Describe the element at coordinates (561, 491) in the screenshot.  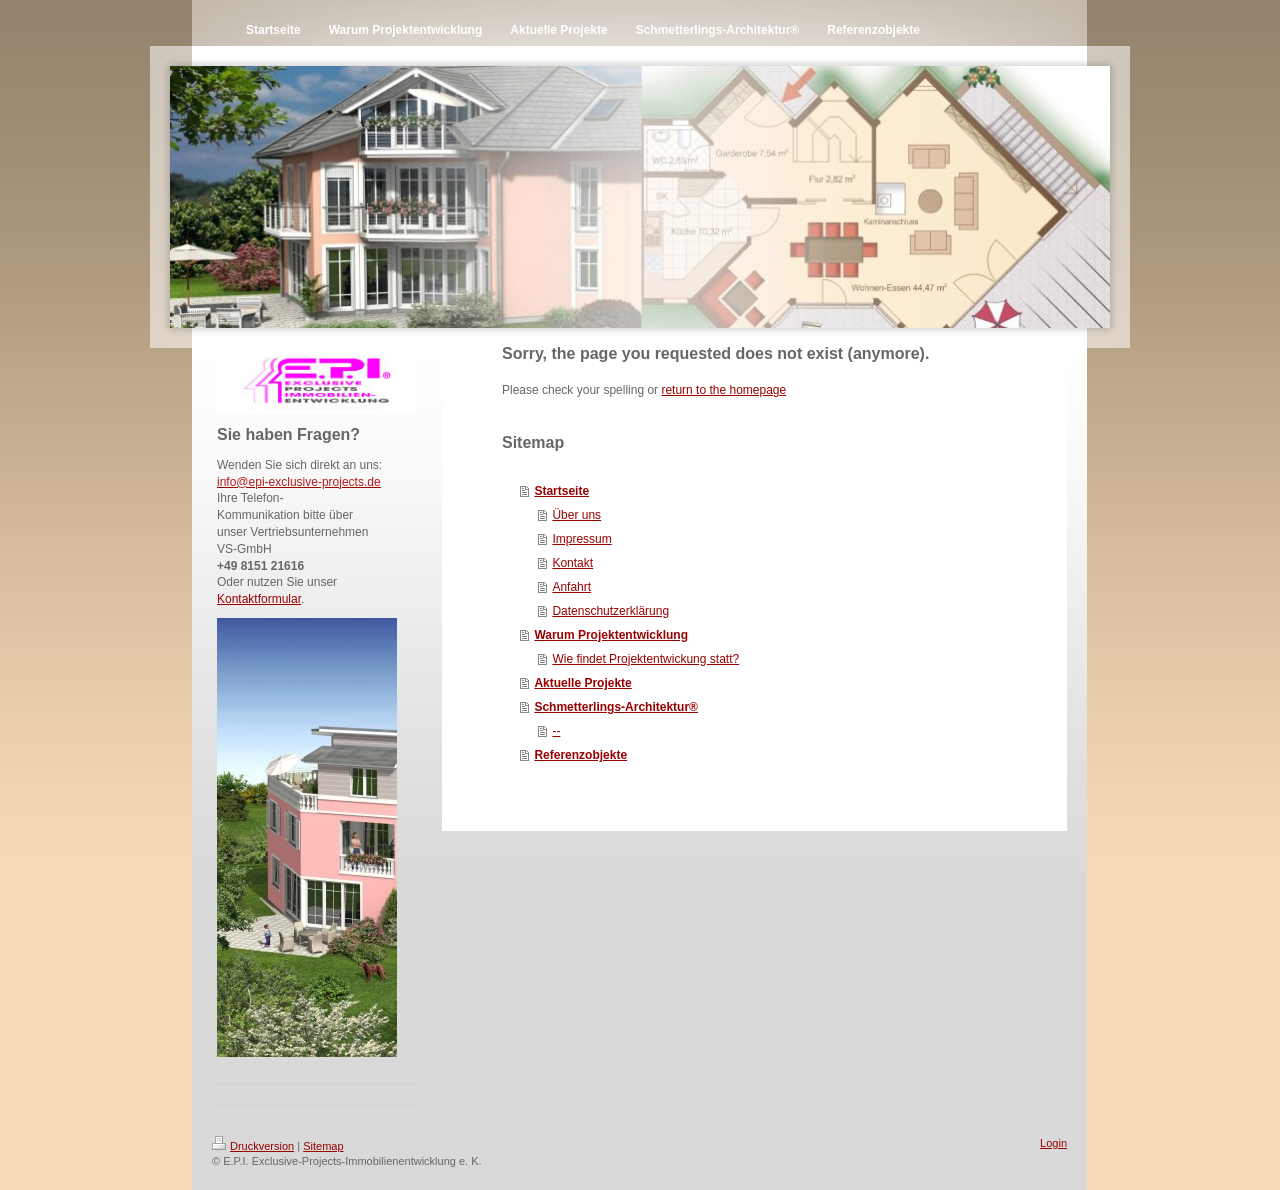
I see `Startseite` at that location.